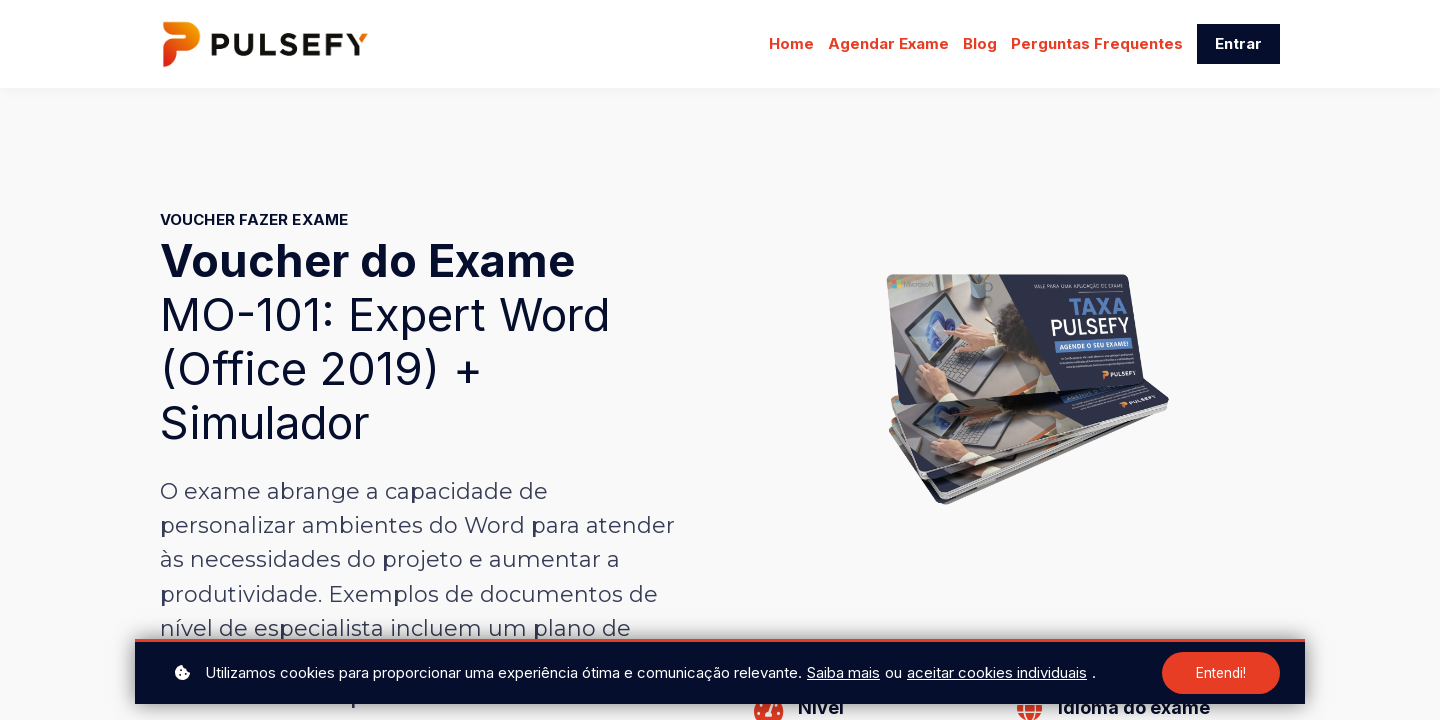  What do you see at coordinates (843, 672) in the screenshot?
I see `Saiba mais` at bounding box center [843, 672].